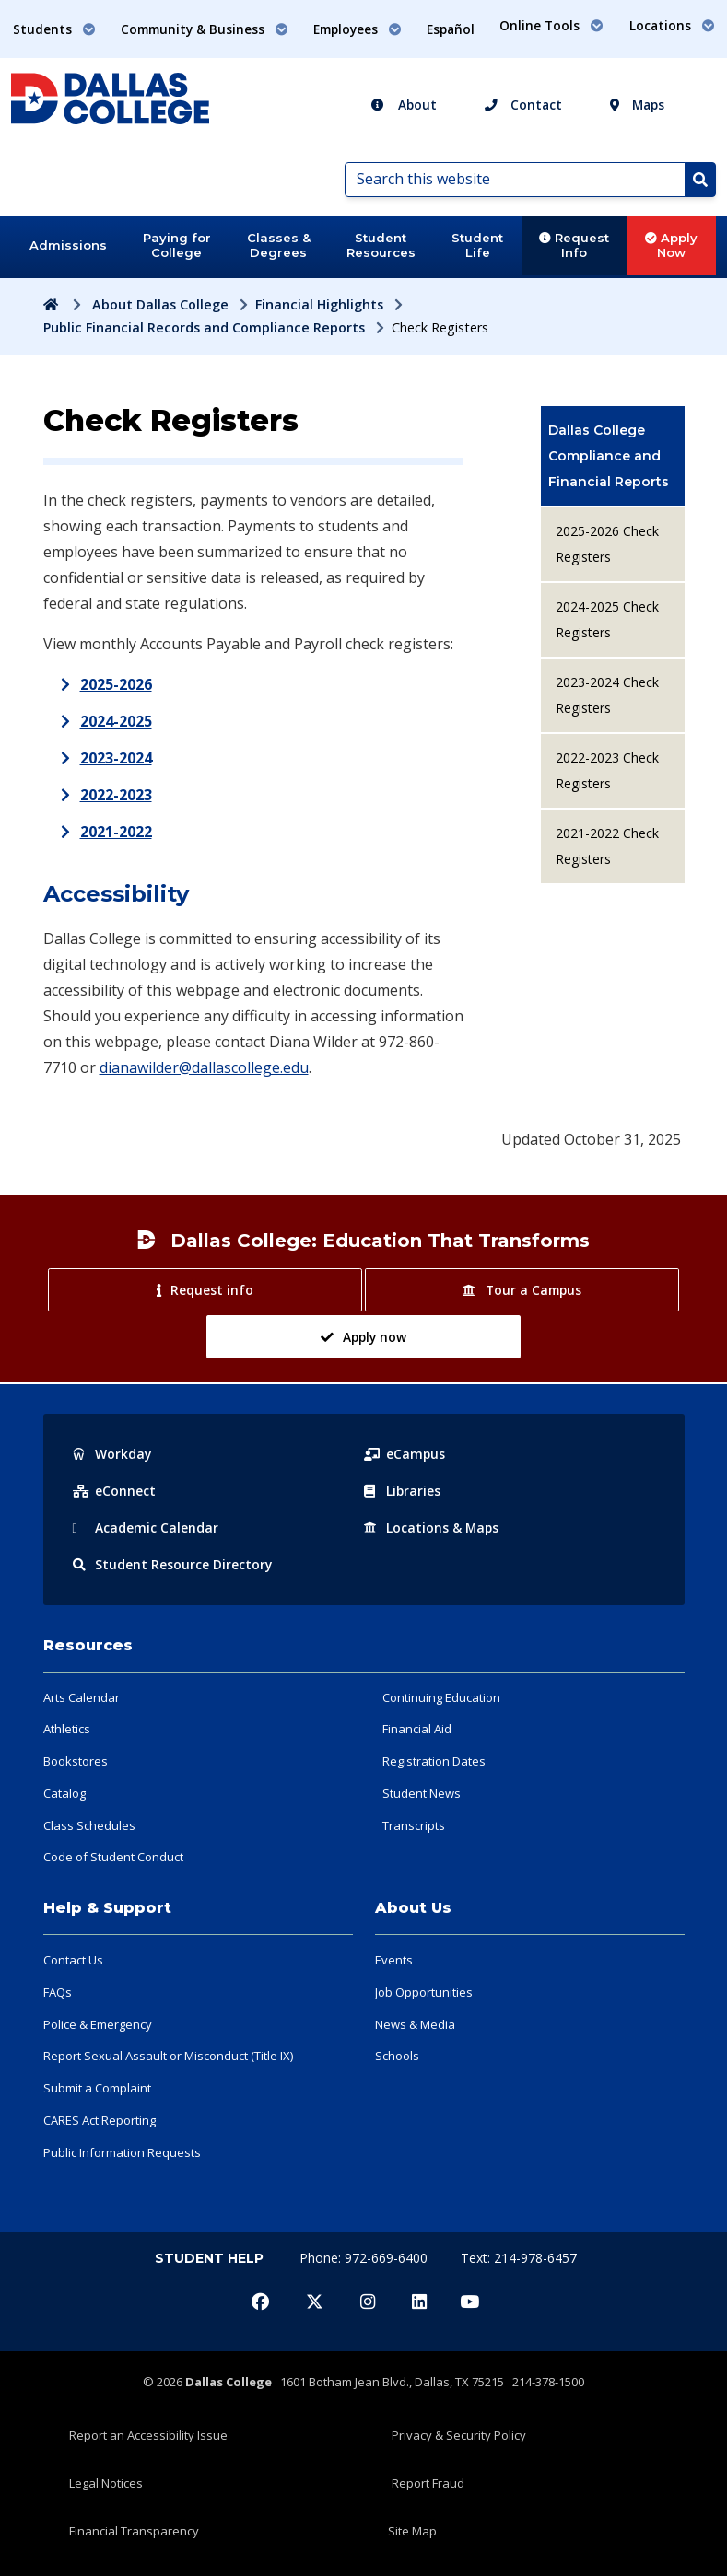  What do you see at coordinates (99, 2120) in the screenshot?
I see `CARES Act Reporting` at bounding box center [99, 2120].